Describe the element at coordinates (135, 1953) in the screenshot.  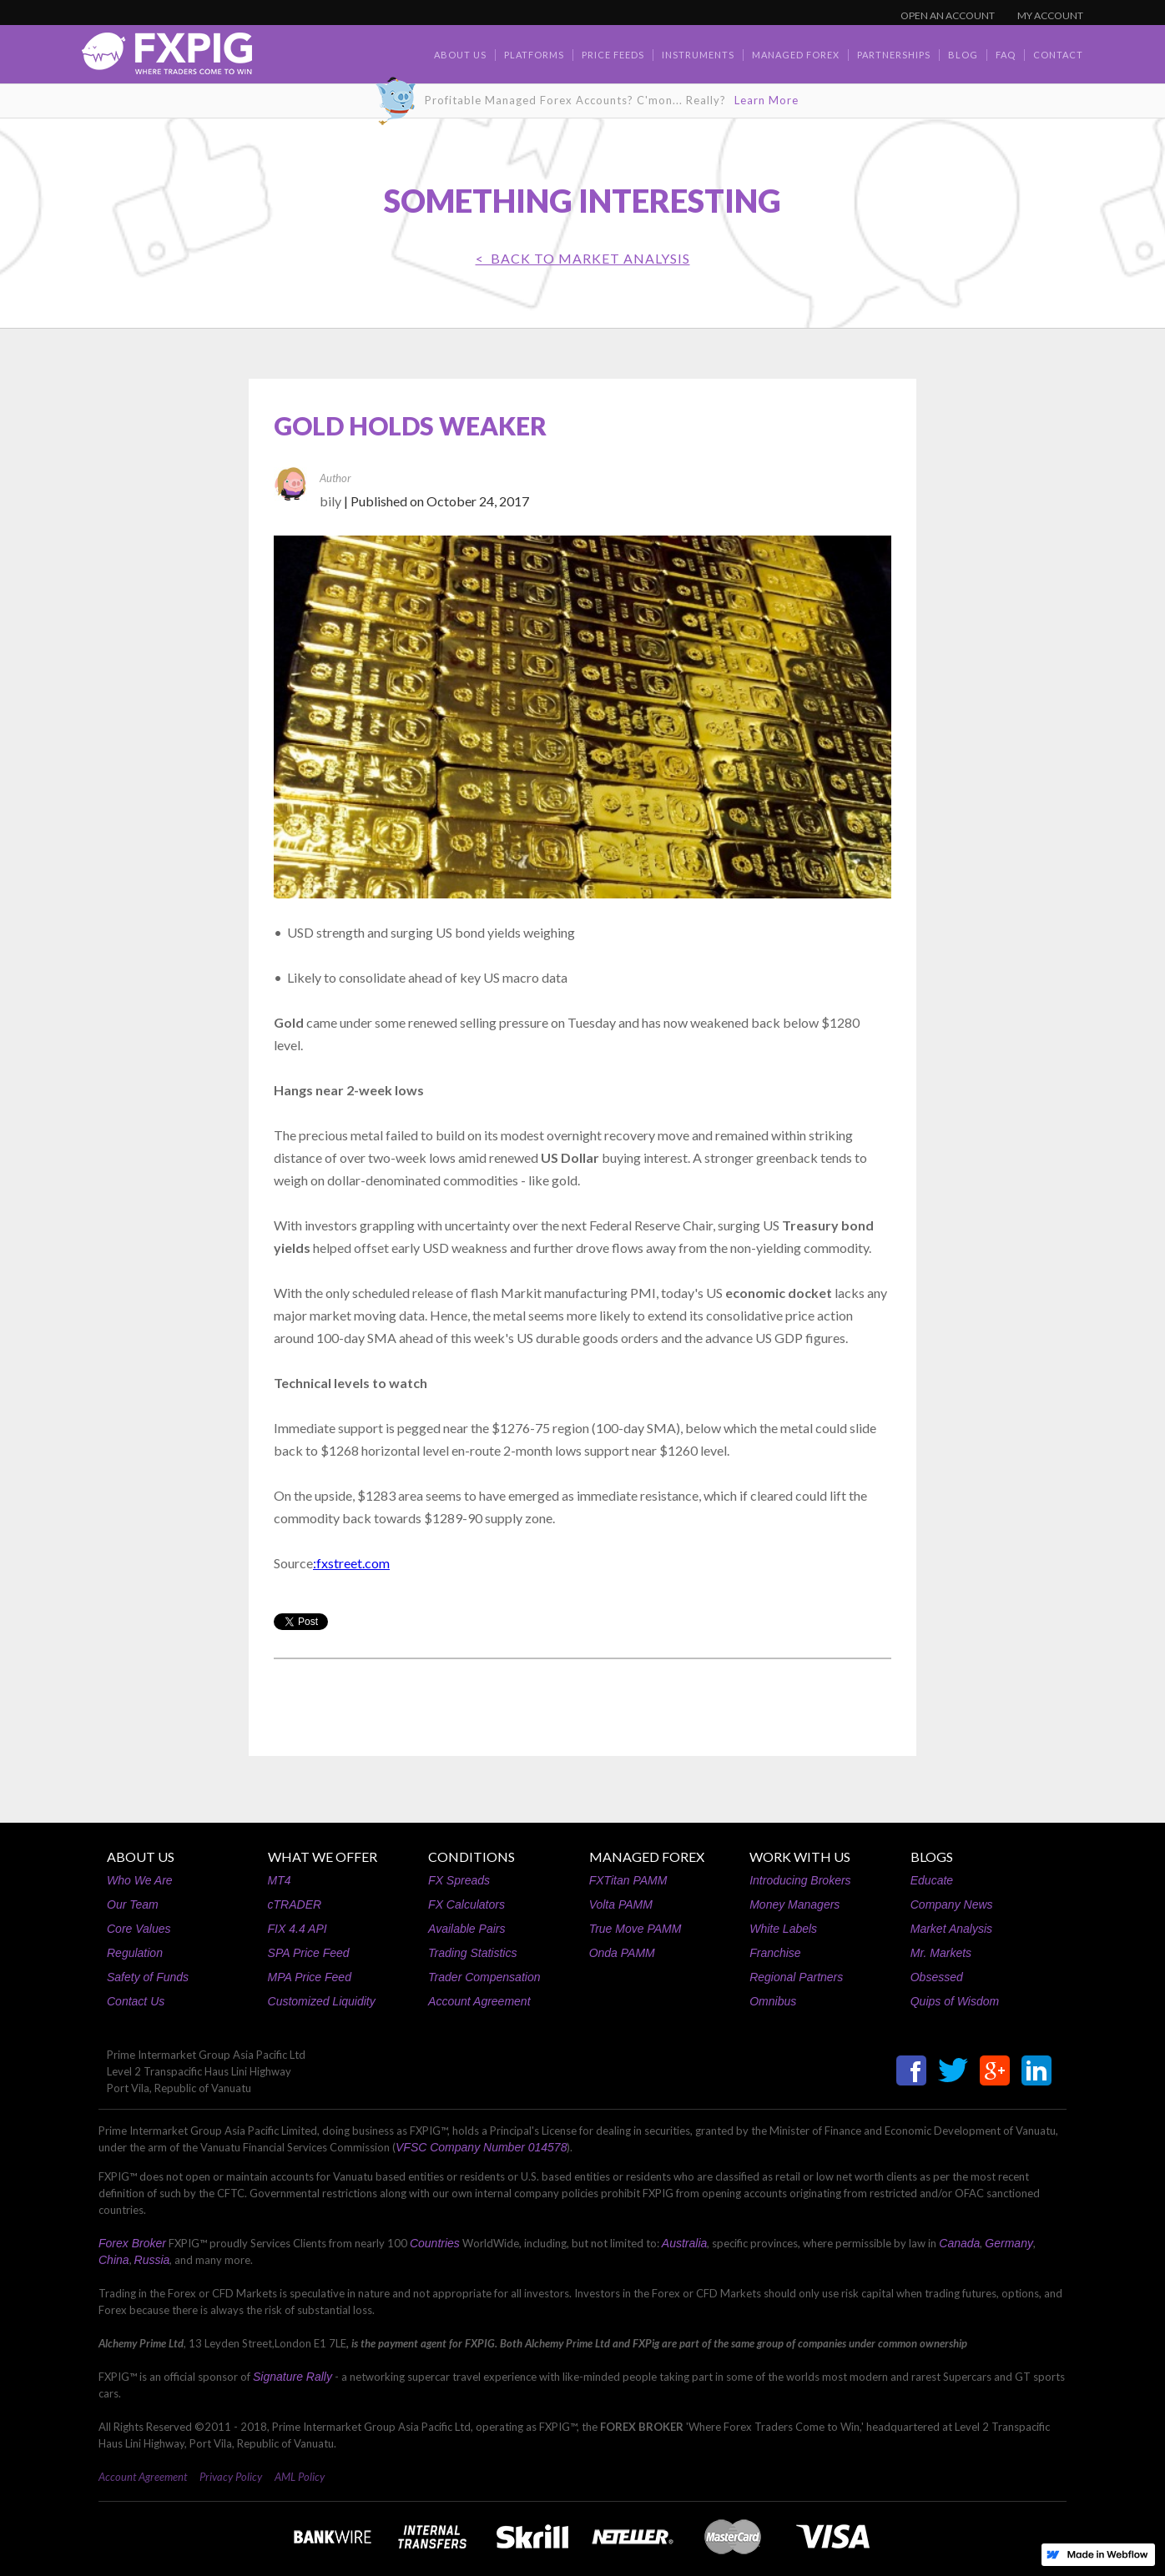
I see `Regulation` at that location.